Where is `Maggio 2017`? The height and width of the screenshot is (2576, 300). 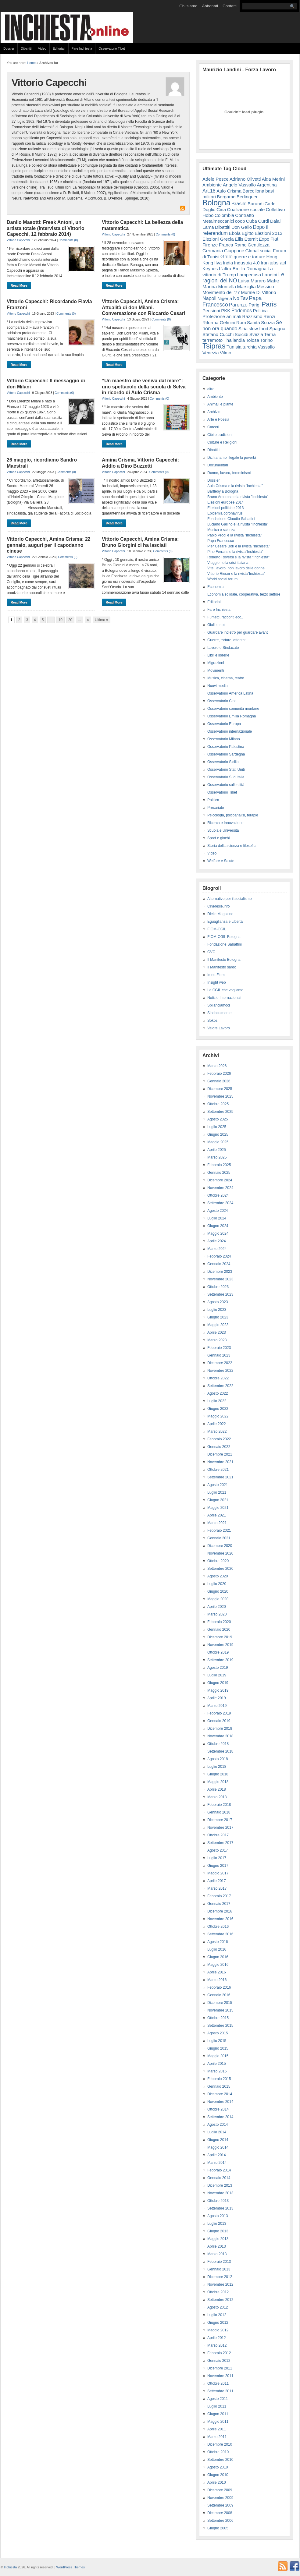 Maggio 2017 is located at coordinates (217, 1873).